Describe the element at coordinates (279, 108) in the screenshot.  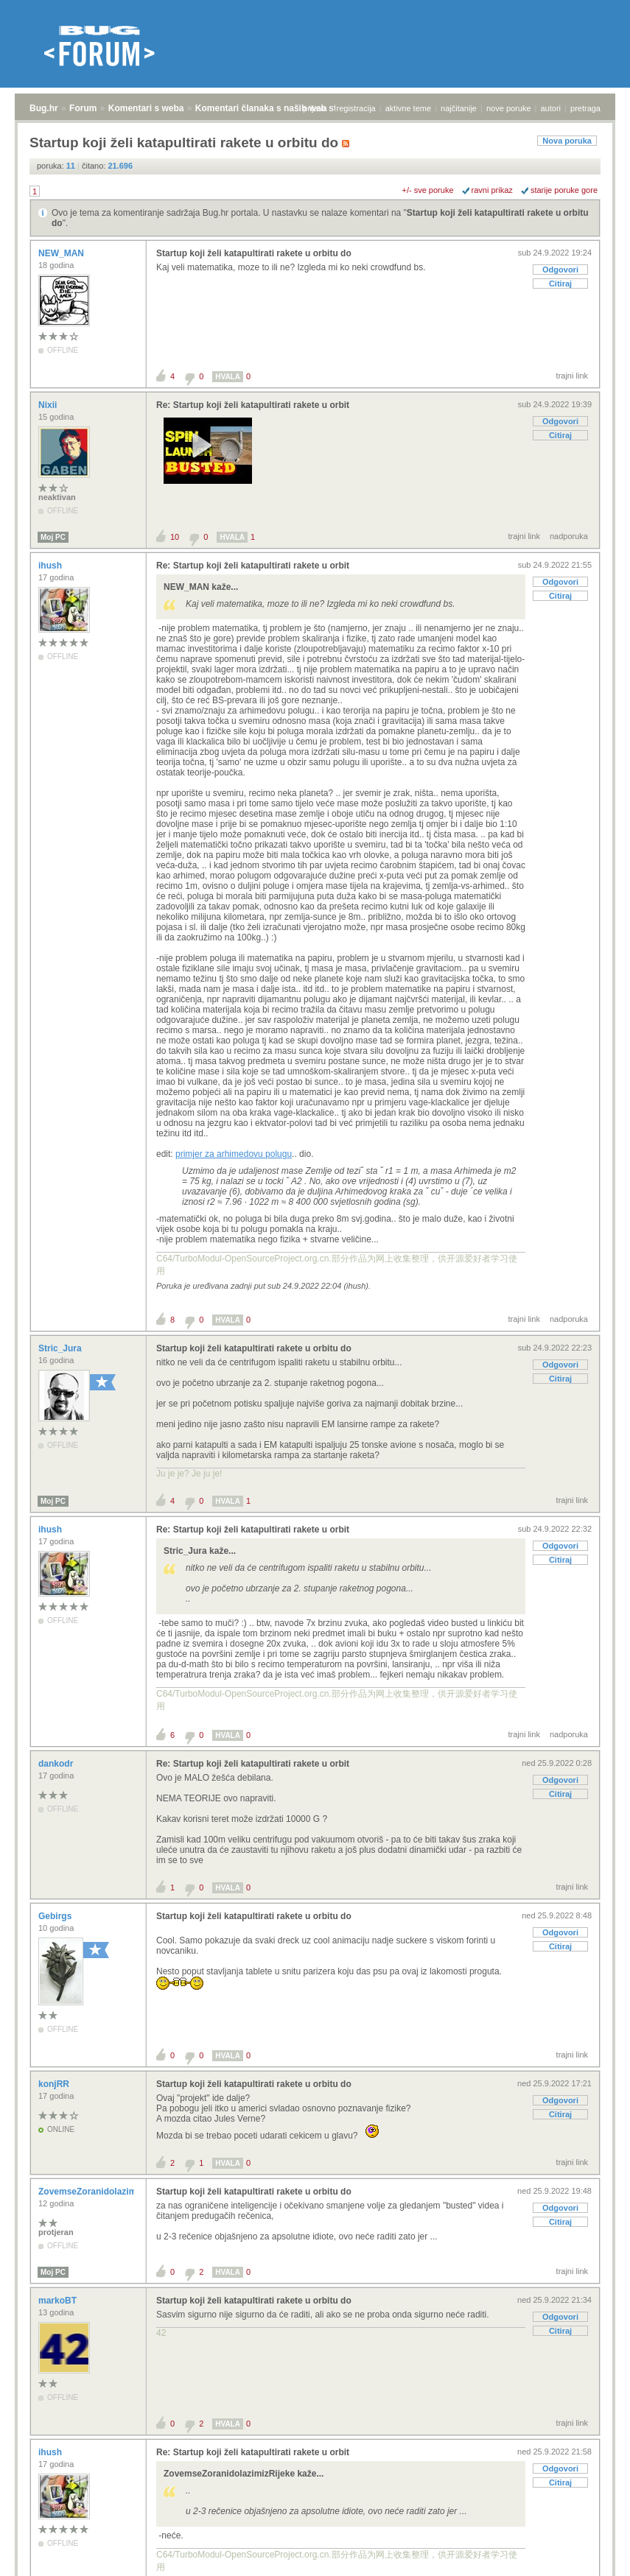
I see `Komentari članaka s naših web stranica` at that location.